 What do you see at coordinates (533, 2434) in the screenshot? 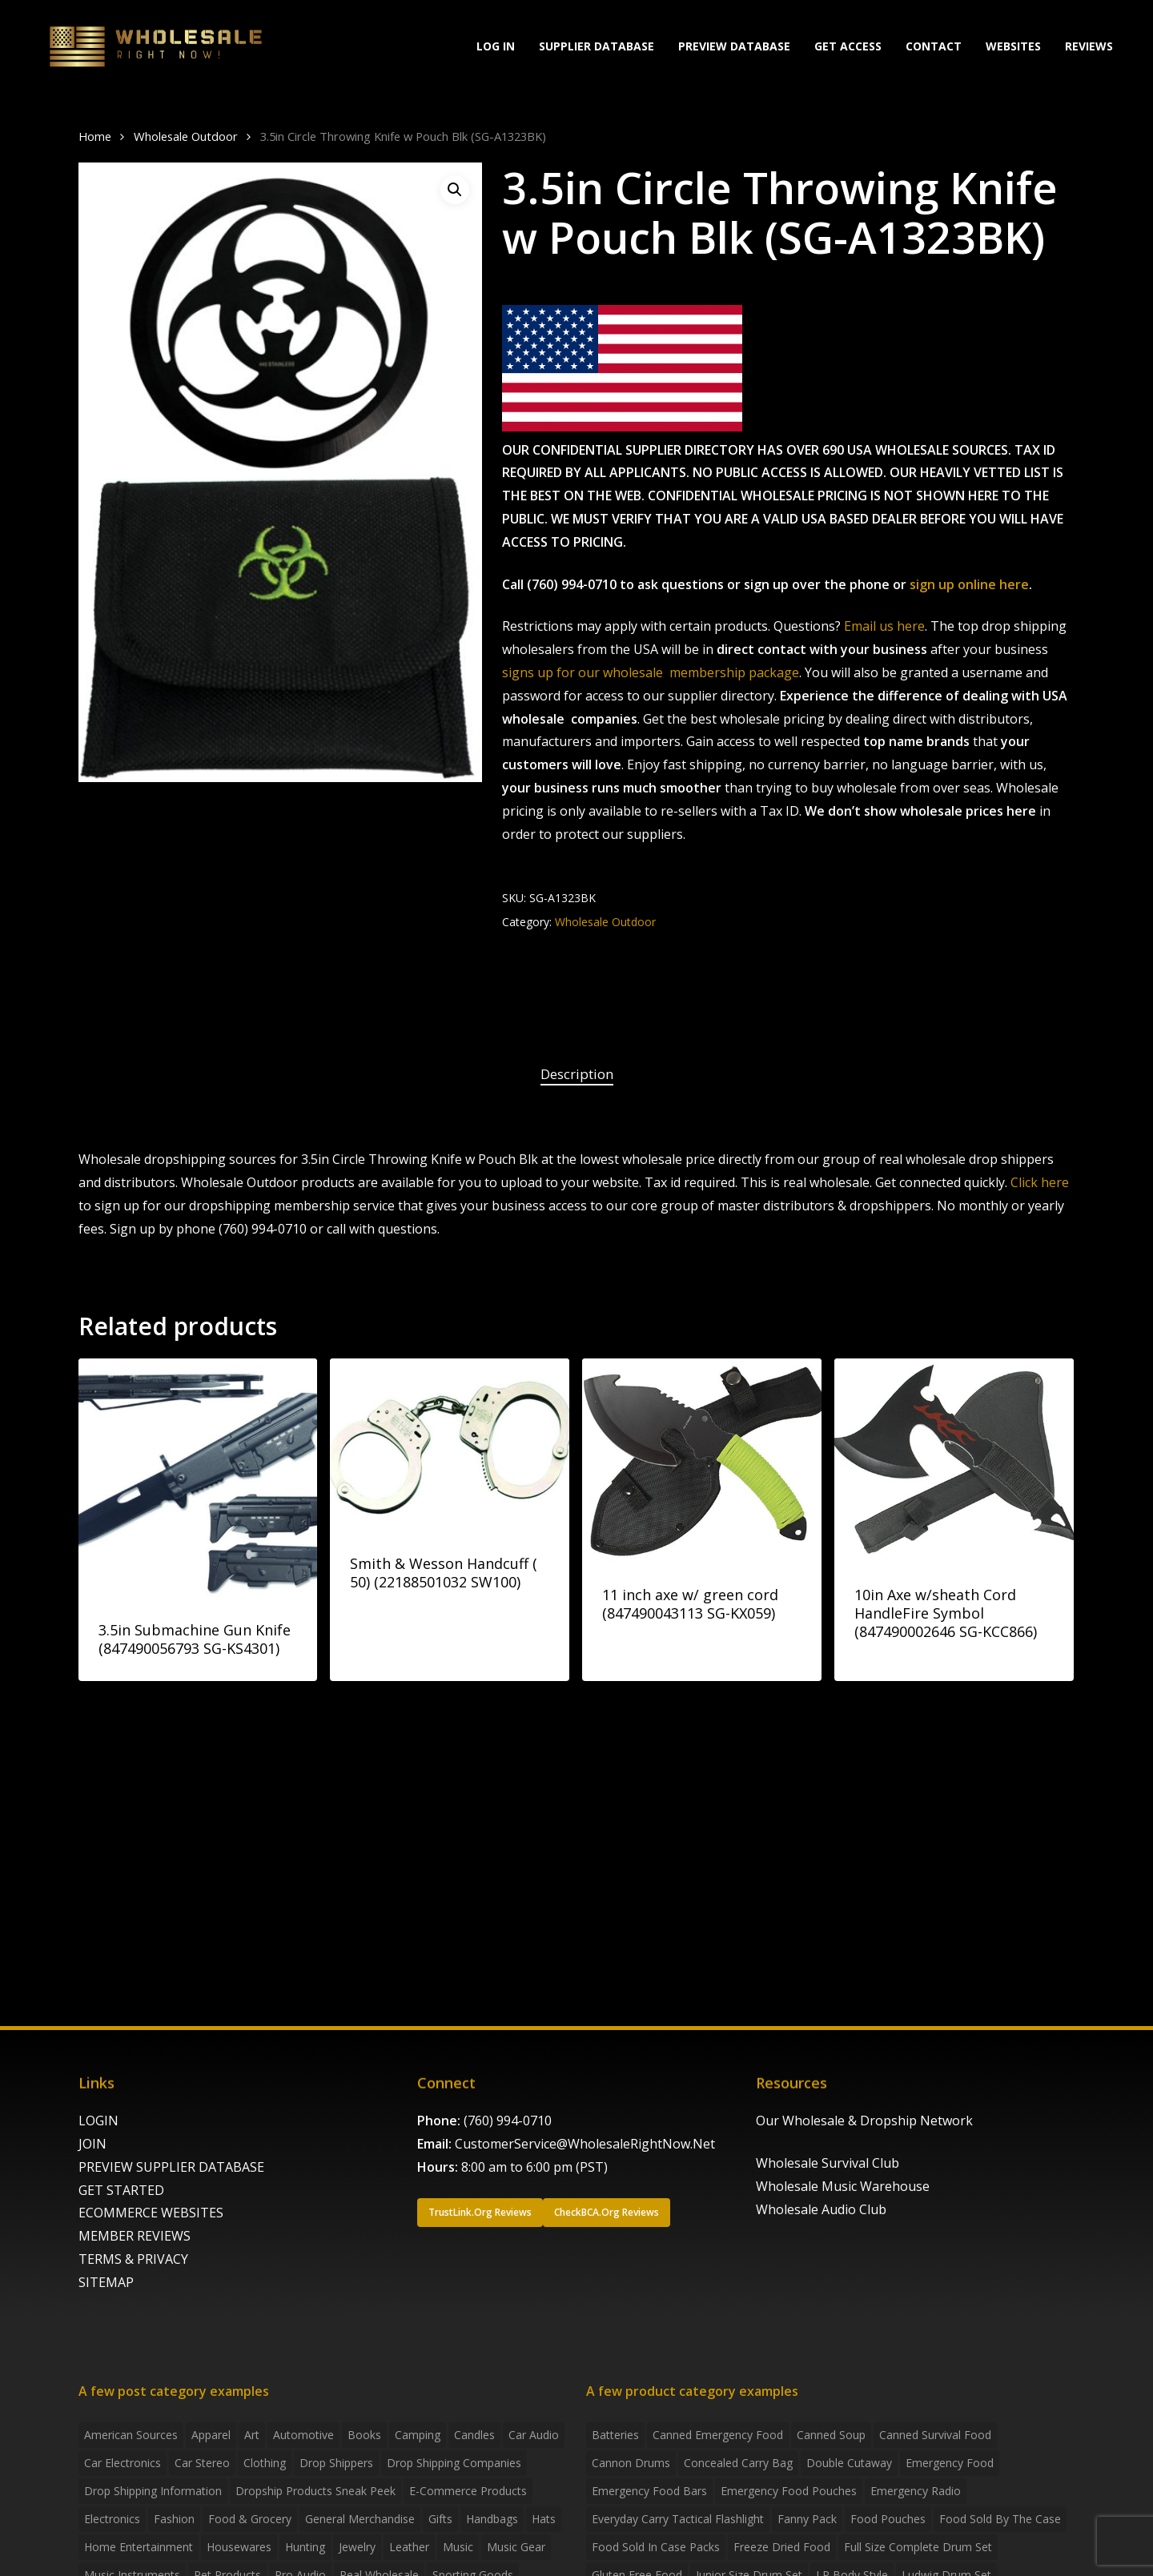
I see `Car Audio [Car Audio (4 items)]` at bounding box center [533, 2434].